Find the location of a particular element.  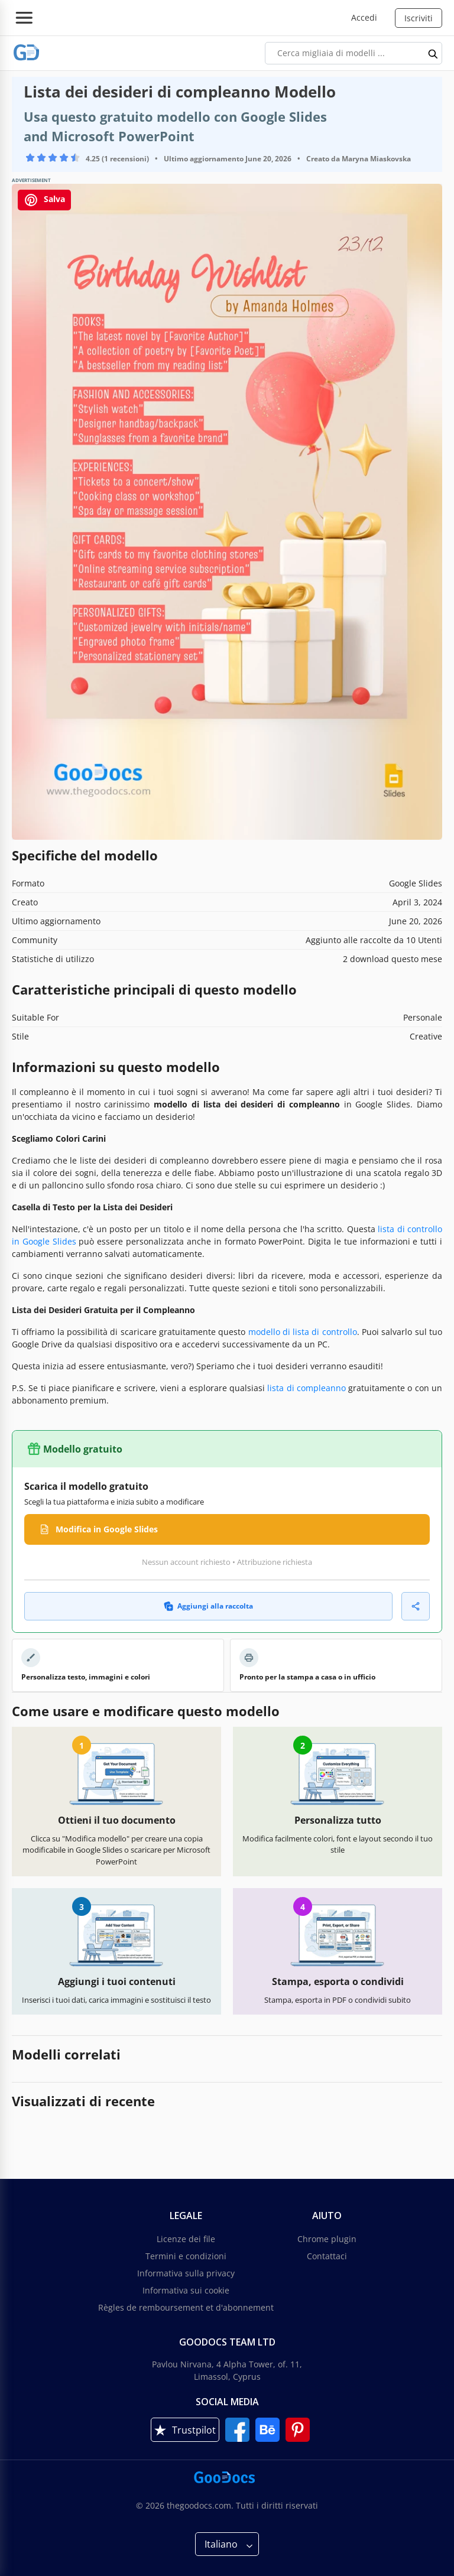

Licenze dei file is located at coordinates (186, 2238).